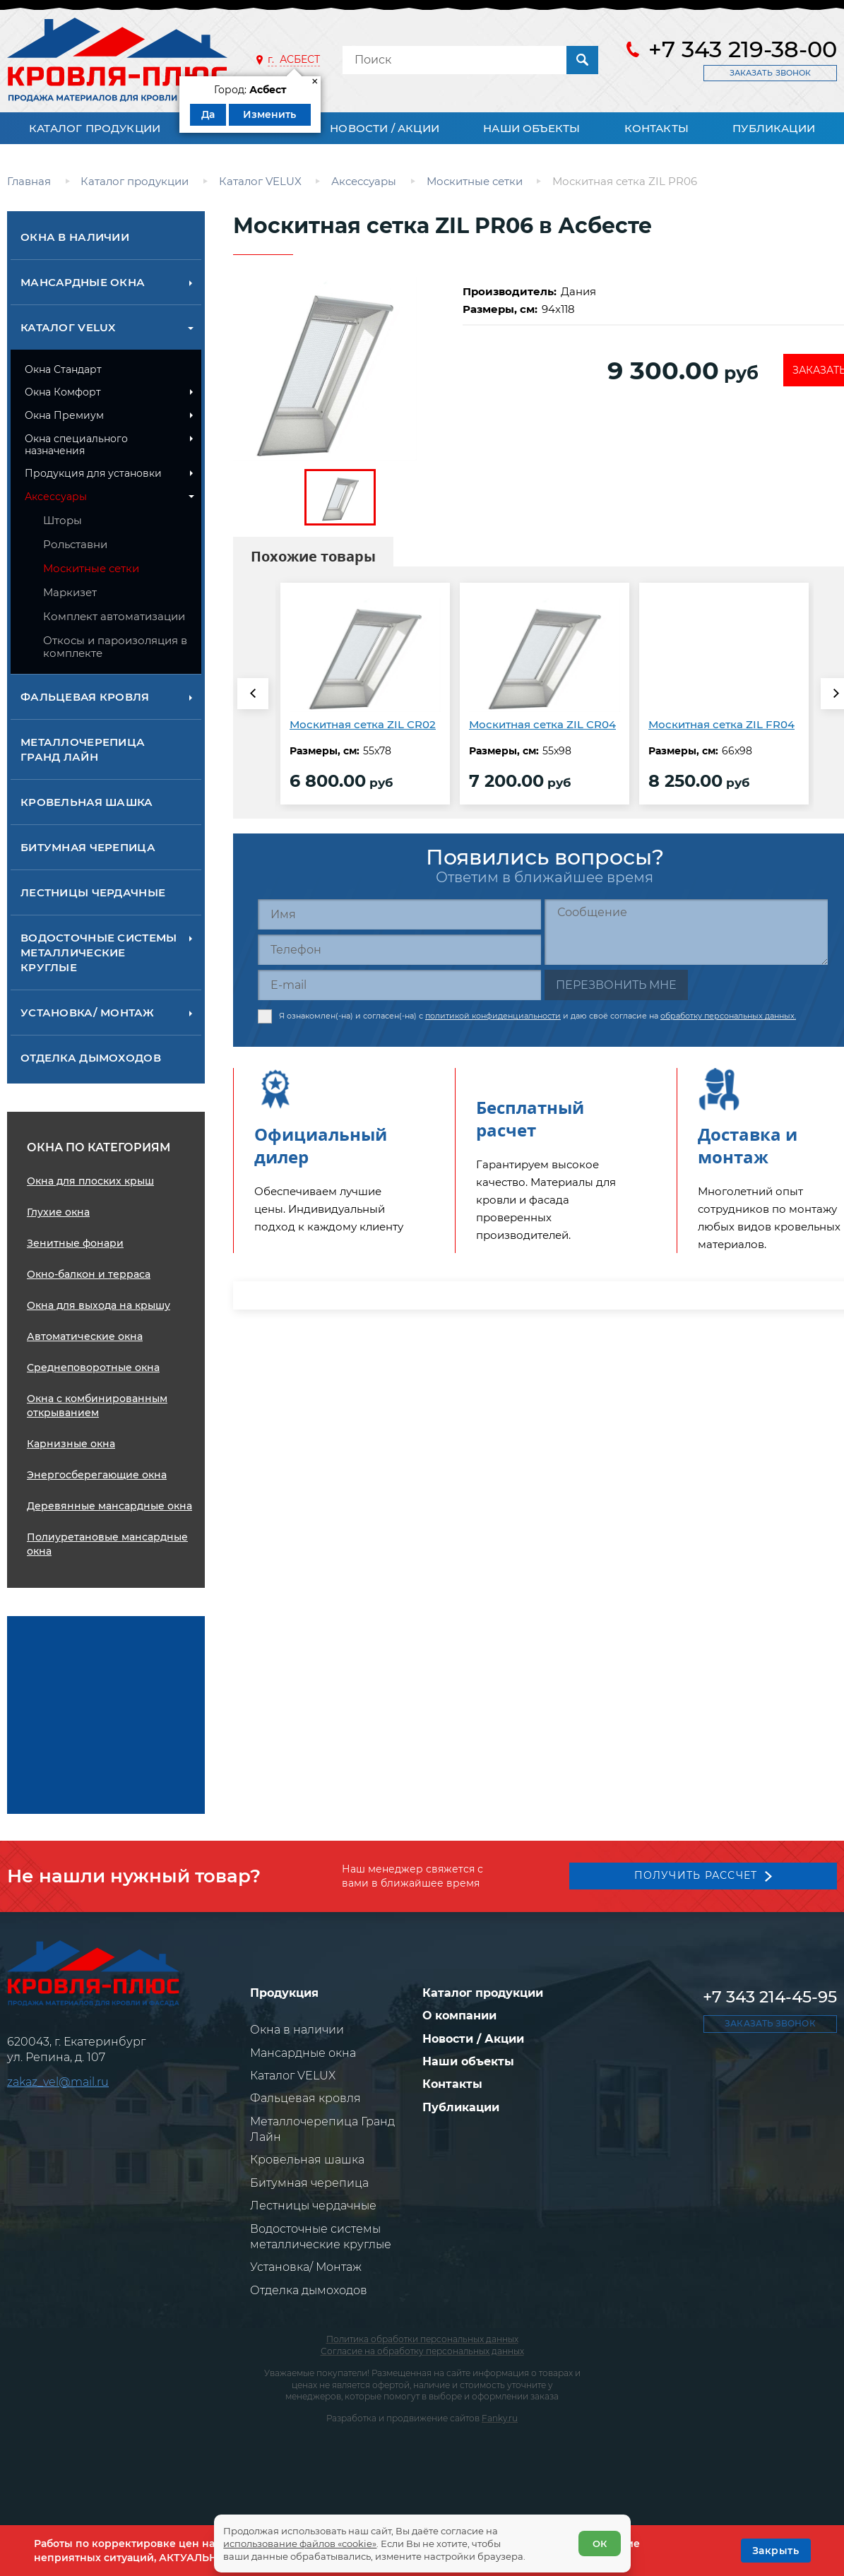 The image size is (844, 2576). What do you see at coordinates (304, 2539) in the screenshot?
I see `использование файлов «cookie»` at bounding box center [304, 2539].